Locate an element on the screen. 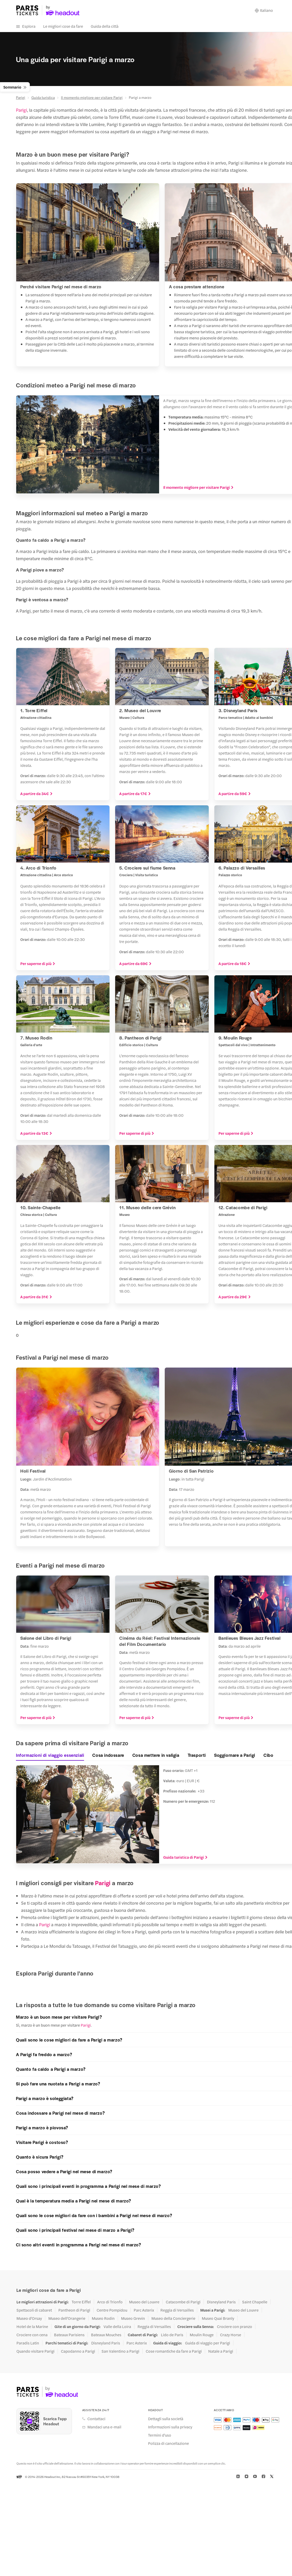  Guida turistica is located at coordinates (43, 97).